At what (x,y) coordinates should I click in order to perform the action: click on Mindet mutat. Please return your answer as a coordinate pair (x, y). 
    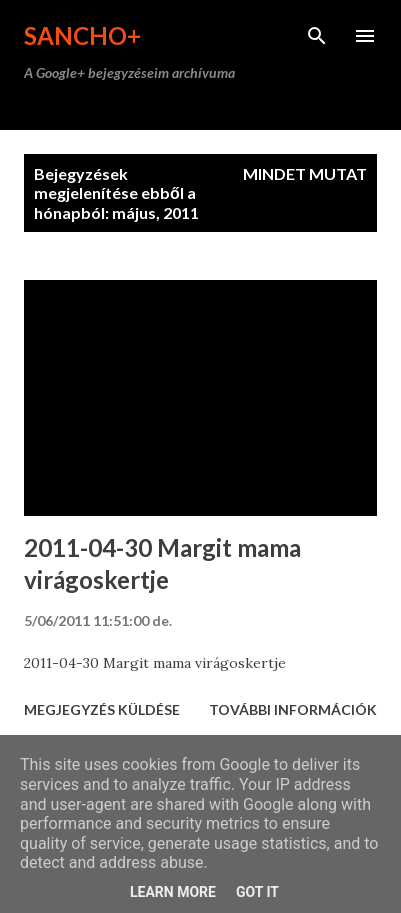
    Looking at the image, I should click on (305, 173).